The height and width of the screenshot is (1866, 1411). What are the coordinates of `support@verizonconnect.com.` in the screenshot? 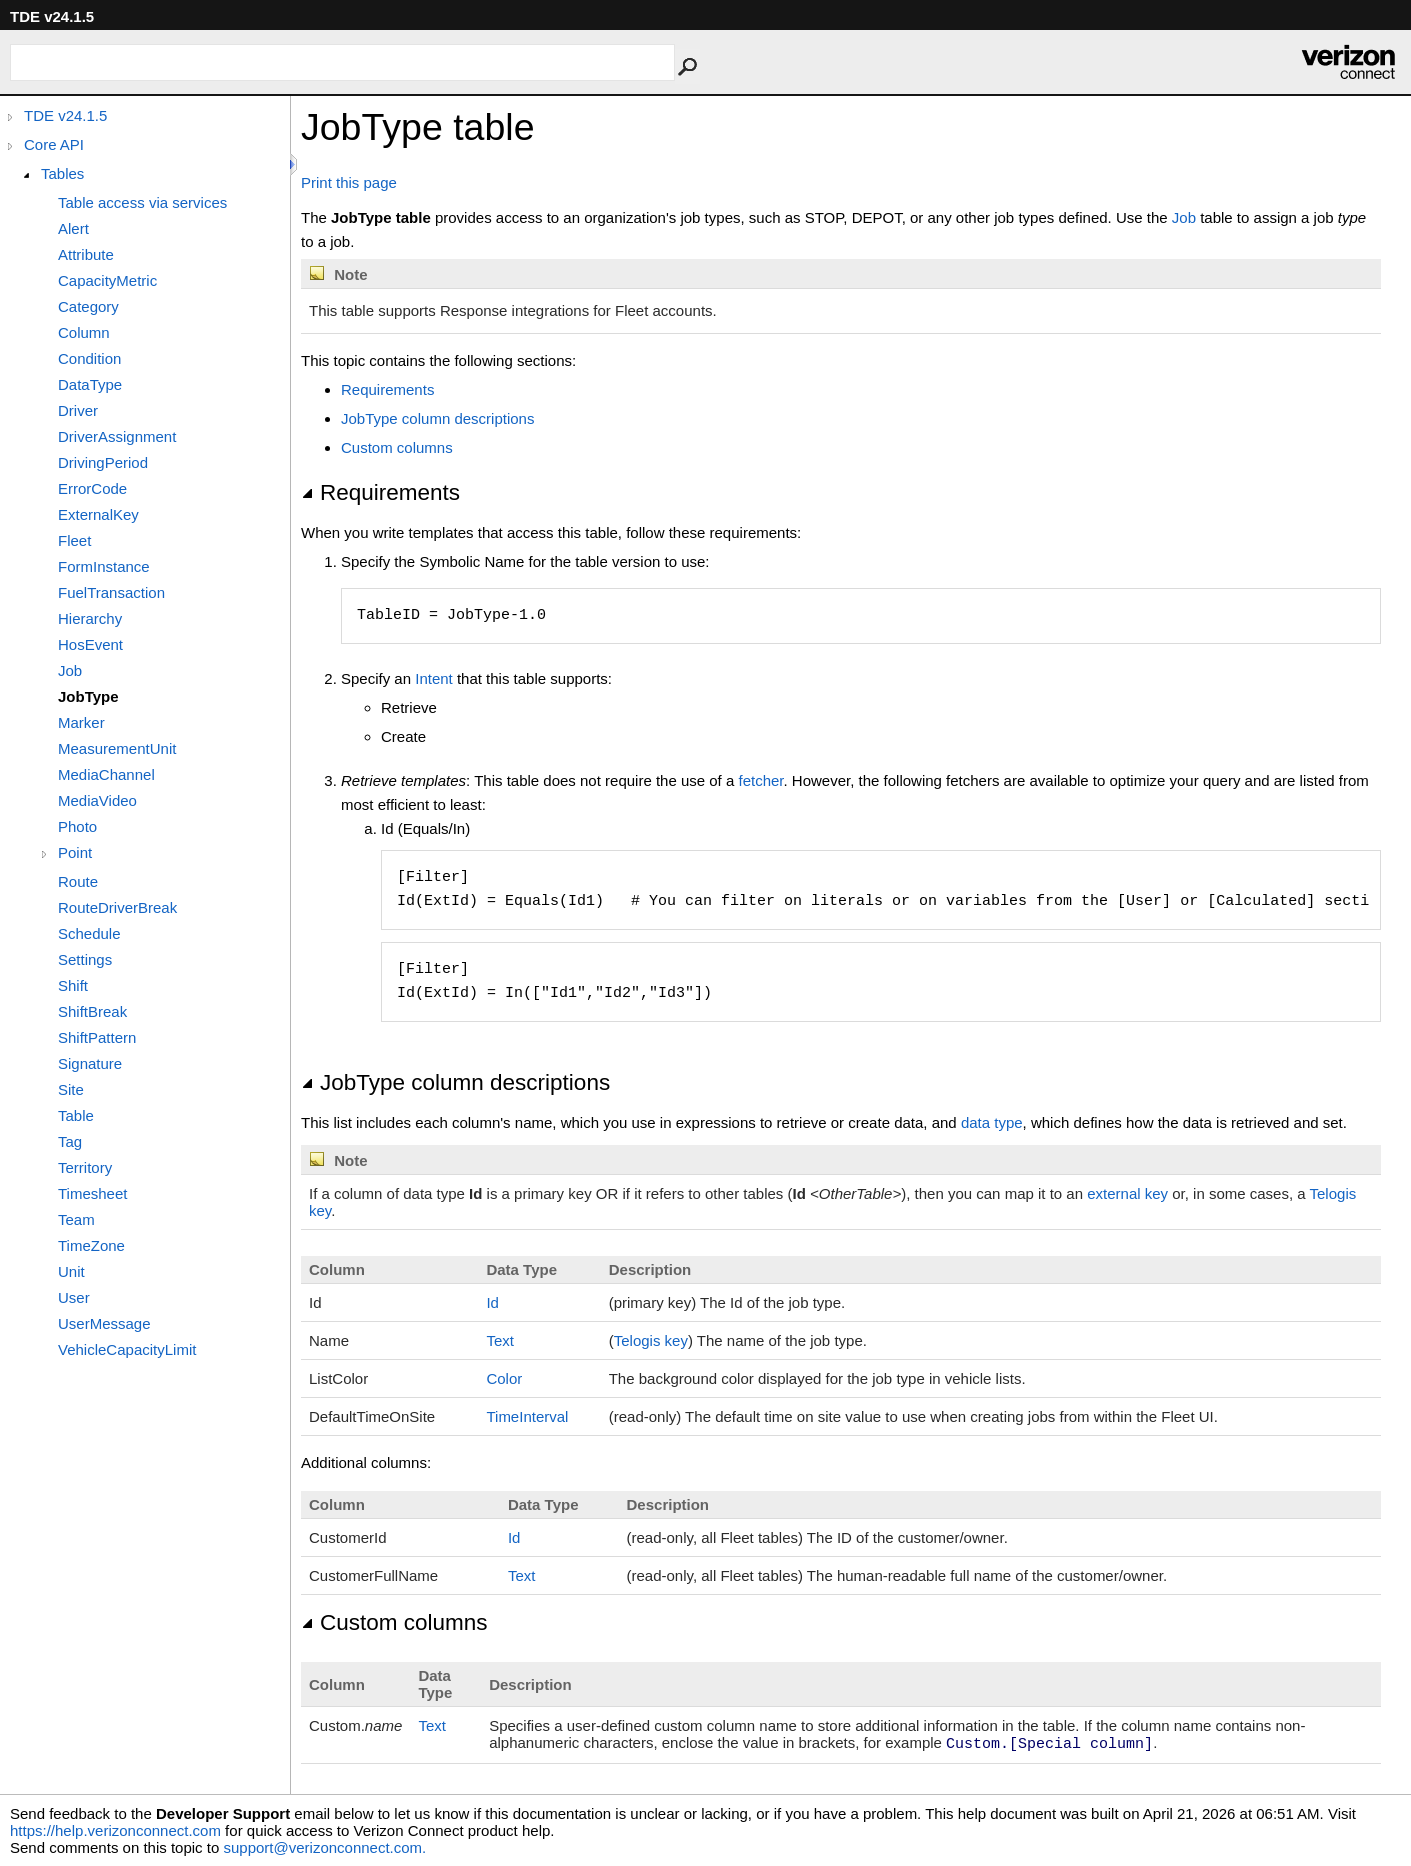 It's located at (324, 1847).